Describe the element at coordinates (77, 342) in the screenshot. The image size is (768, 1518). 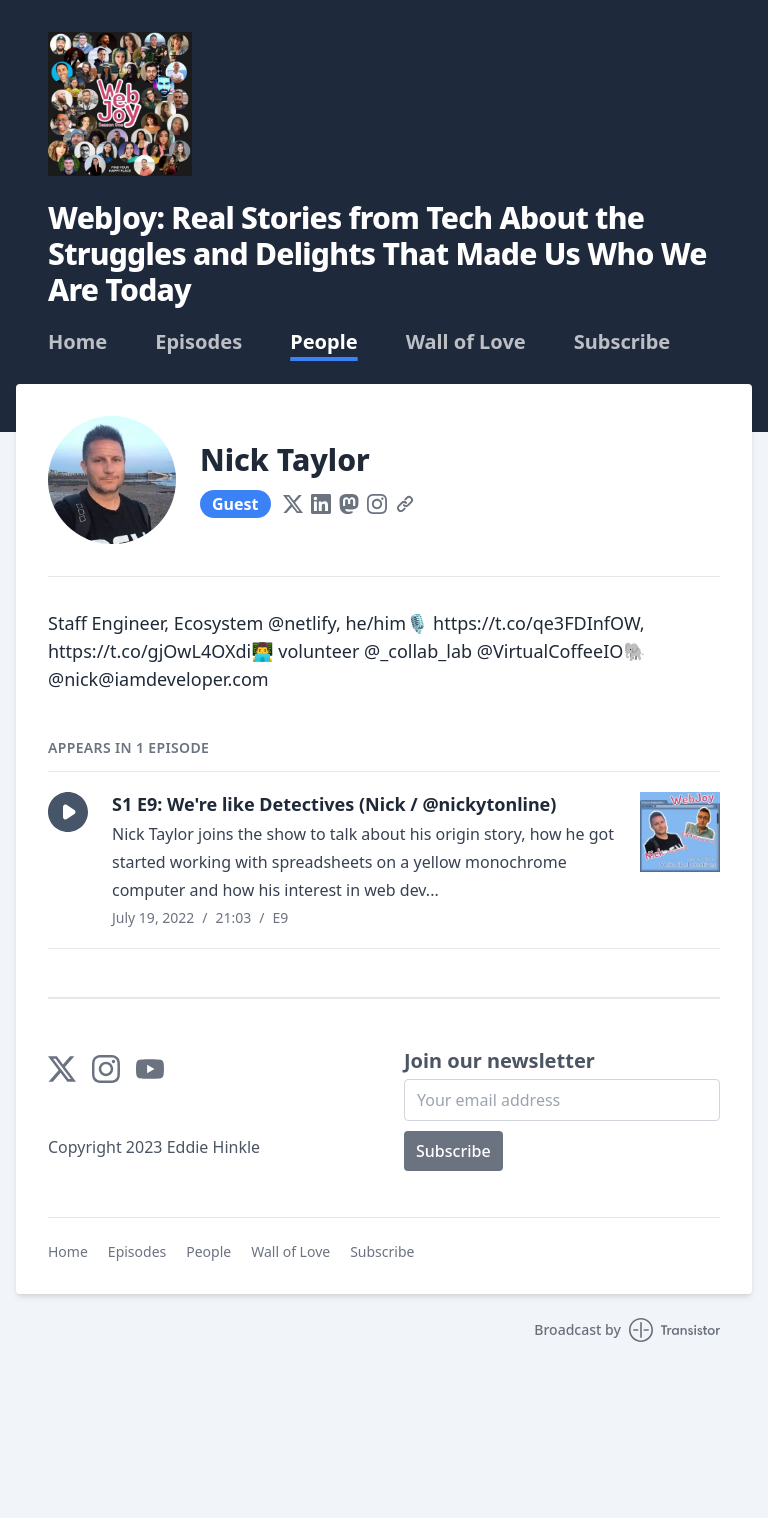
I see `Home` at that location.